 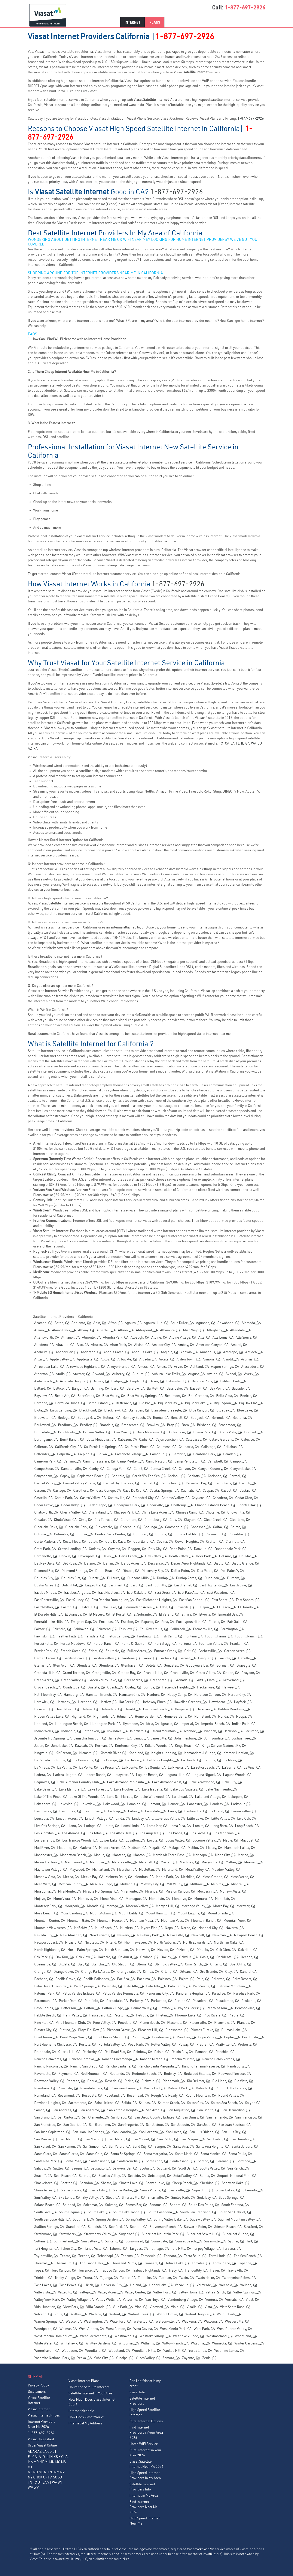 What do you see at coordinates (237, 1651) in the screenshot?
I see `Garden Acres,` at bounding box center [237, 1651].